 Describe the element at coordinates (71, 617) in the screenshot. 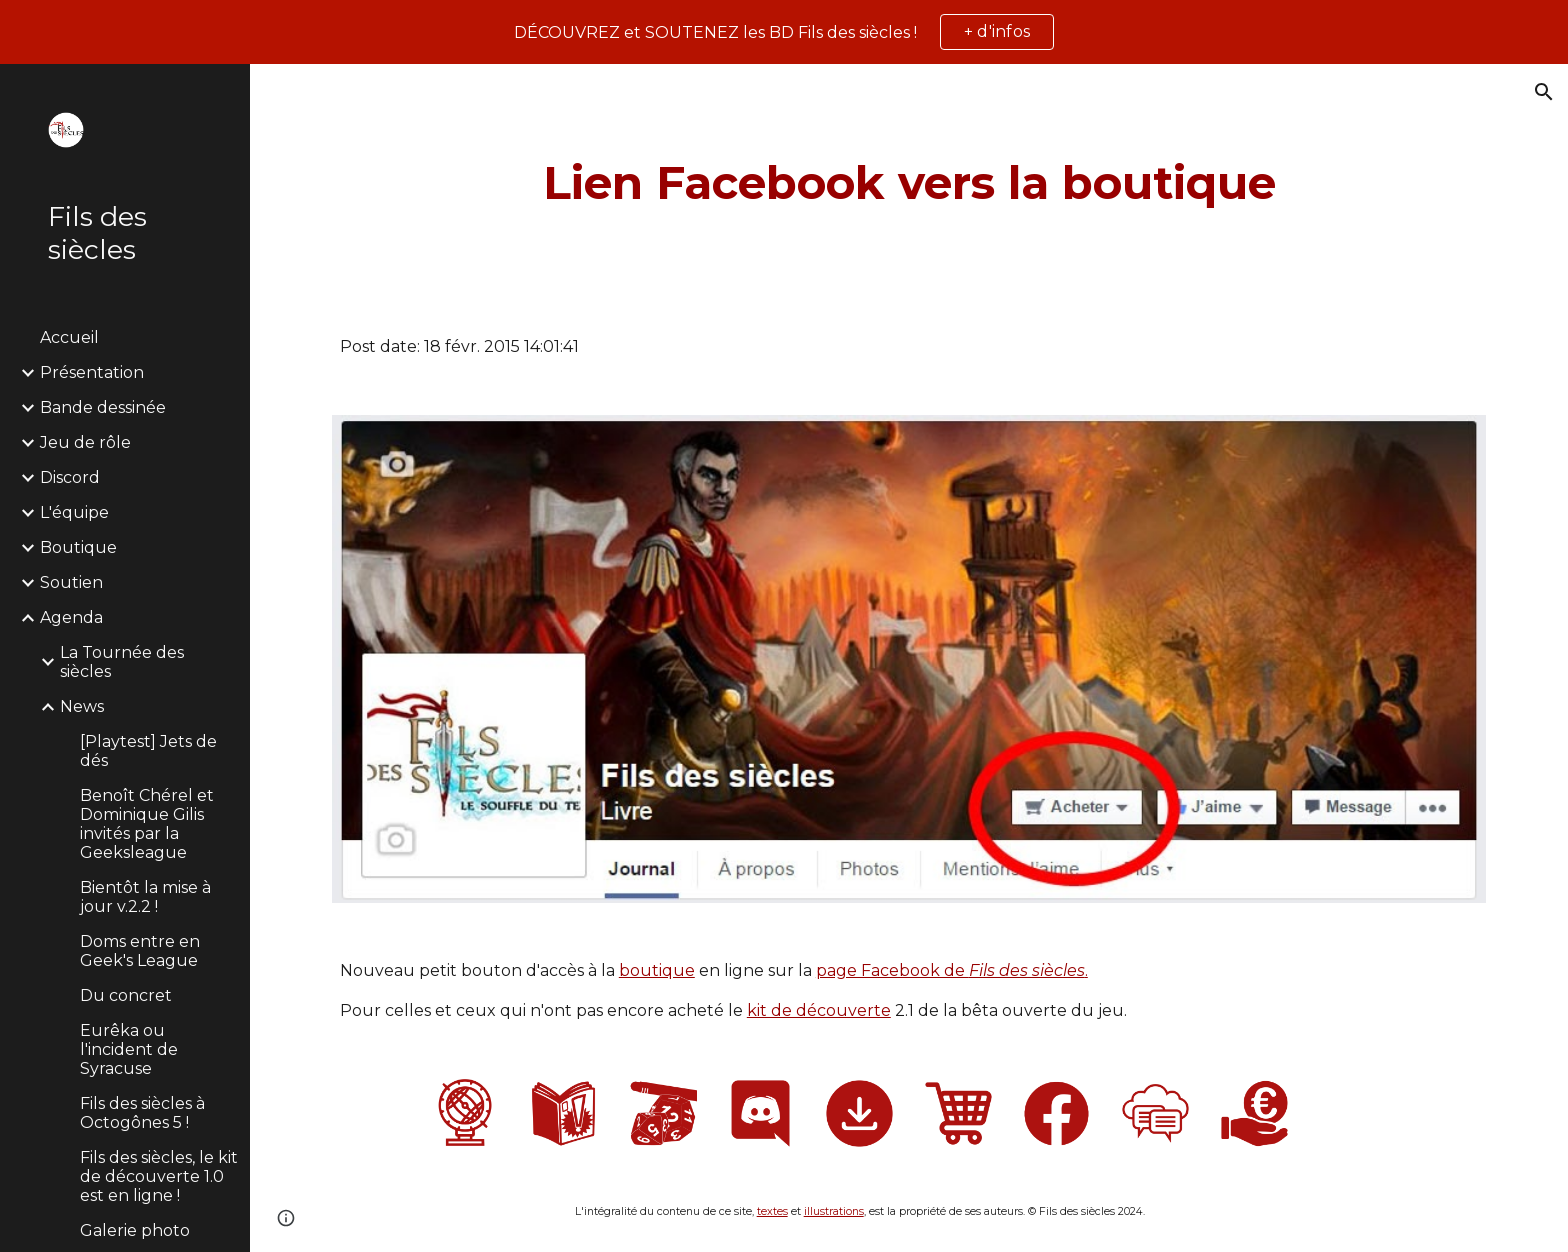

I see `Agenda [link]` at that location.